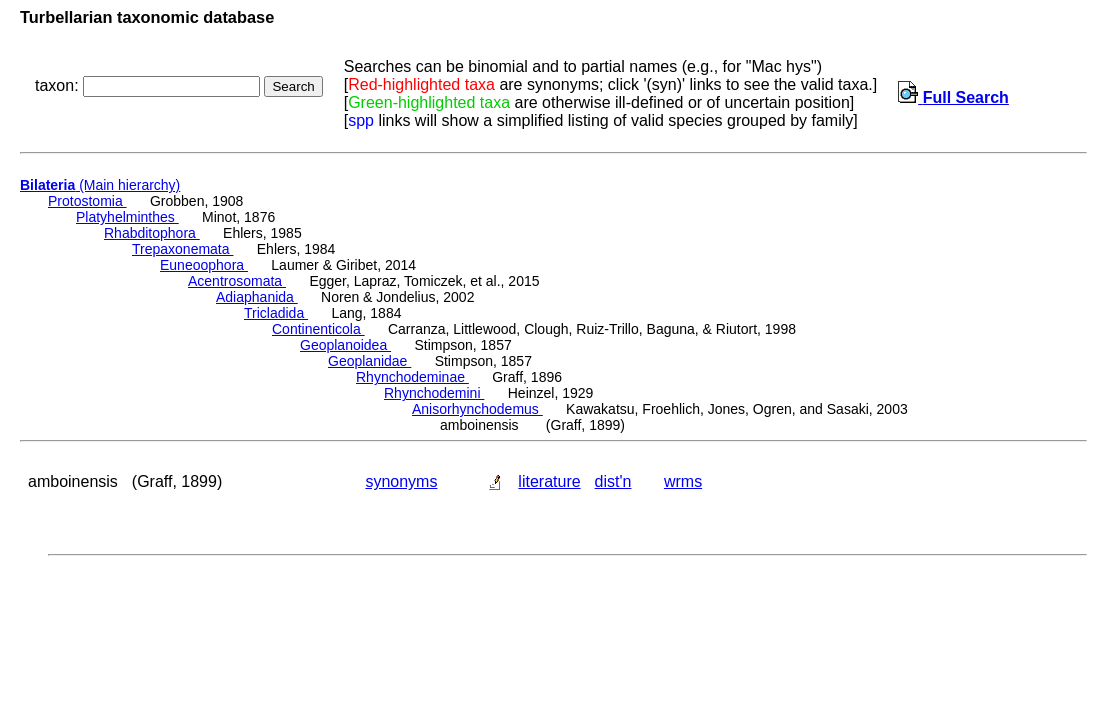 The image size is (1095, 728). Describe the element at coordinates (276, 313) in the screenshot. I see `Tricladida` at that location.